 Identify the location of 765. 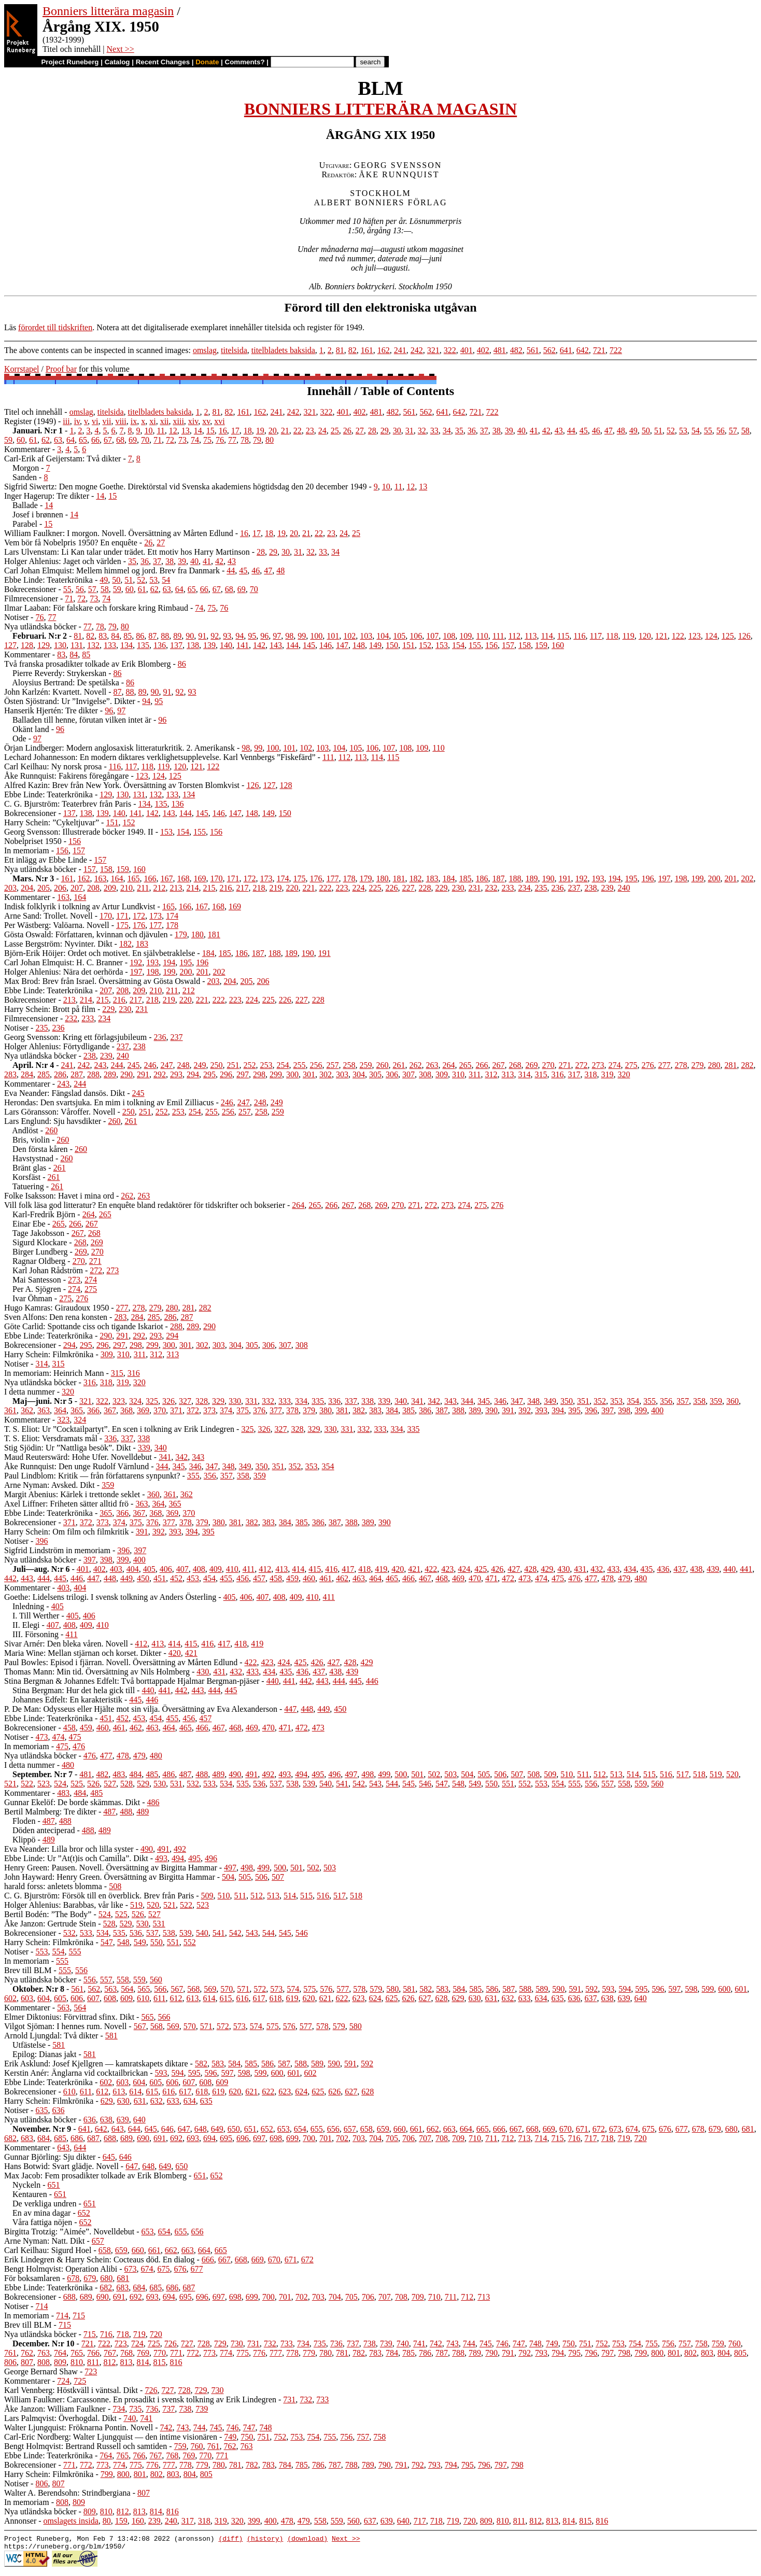
(77, 2352).